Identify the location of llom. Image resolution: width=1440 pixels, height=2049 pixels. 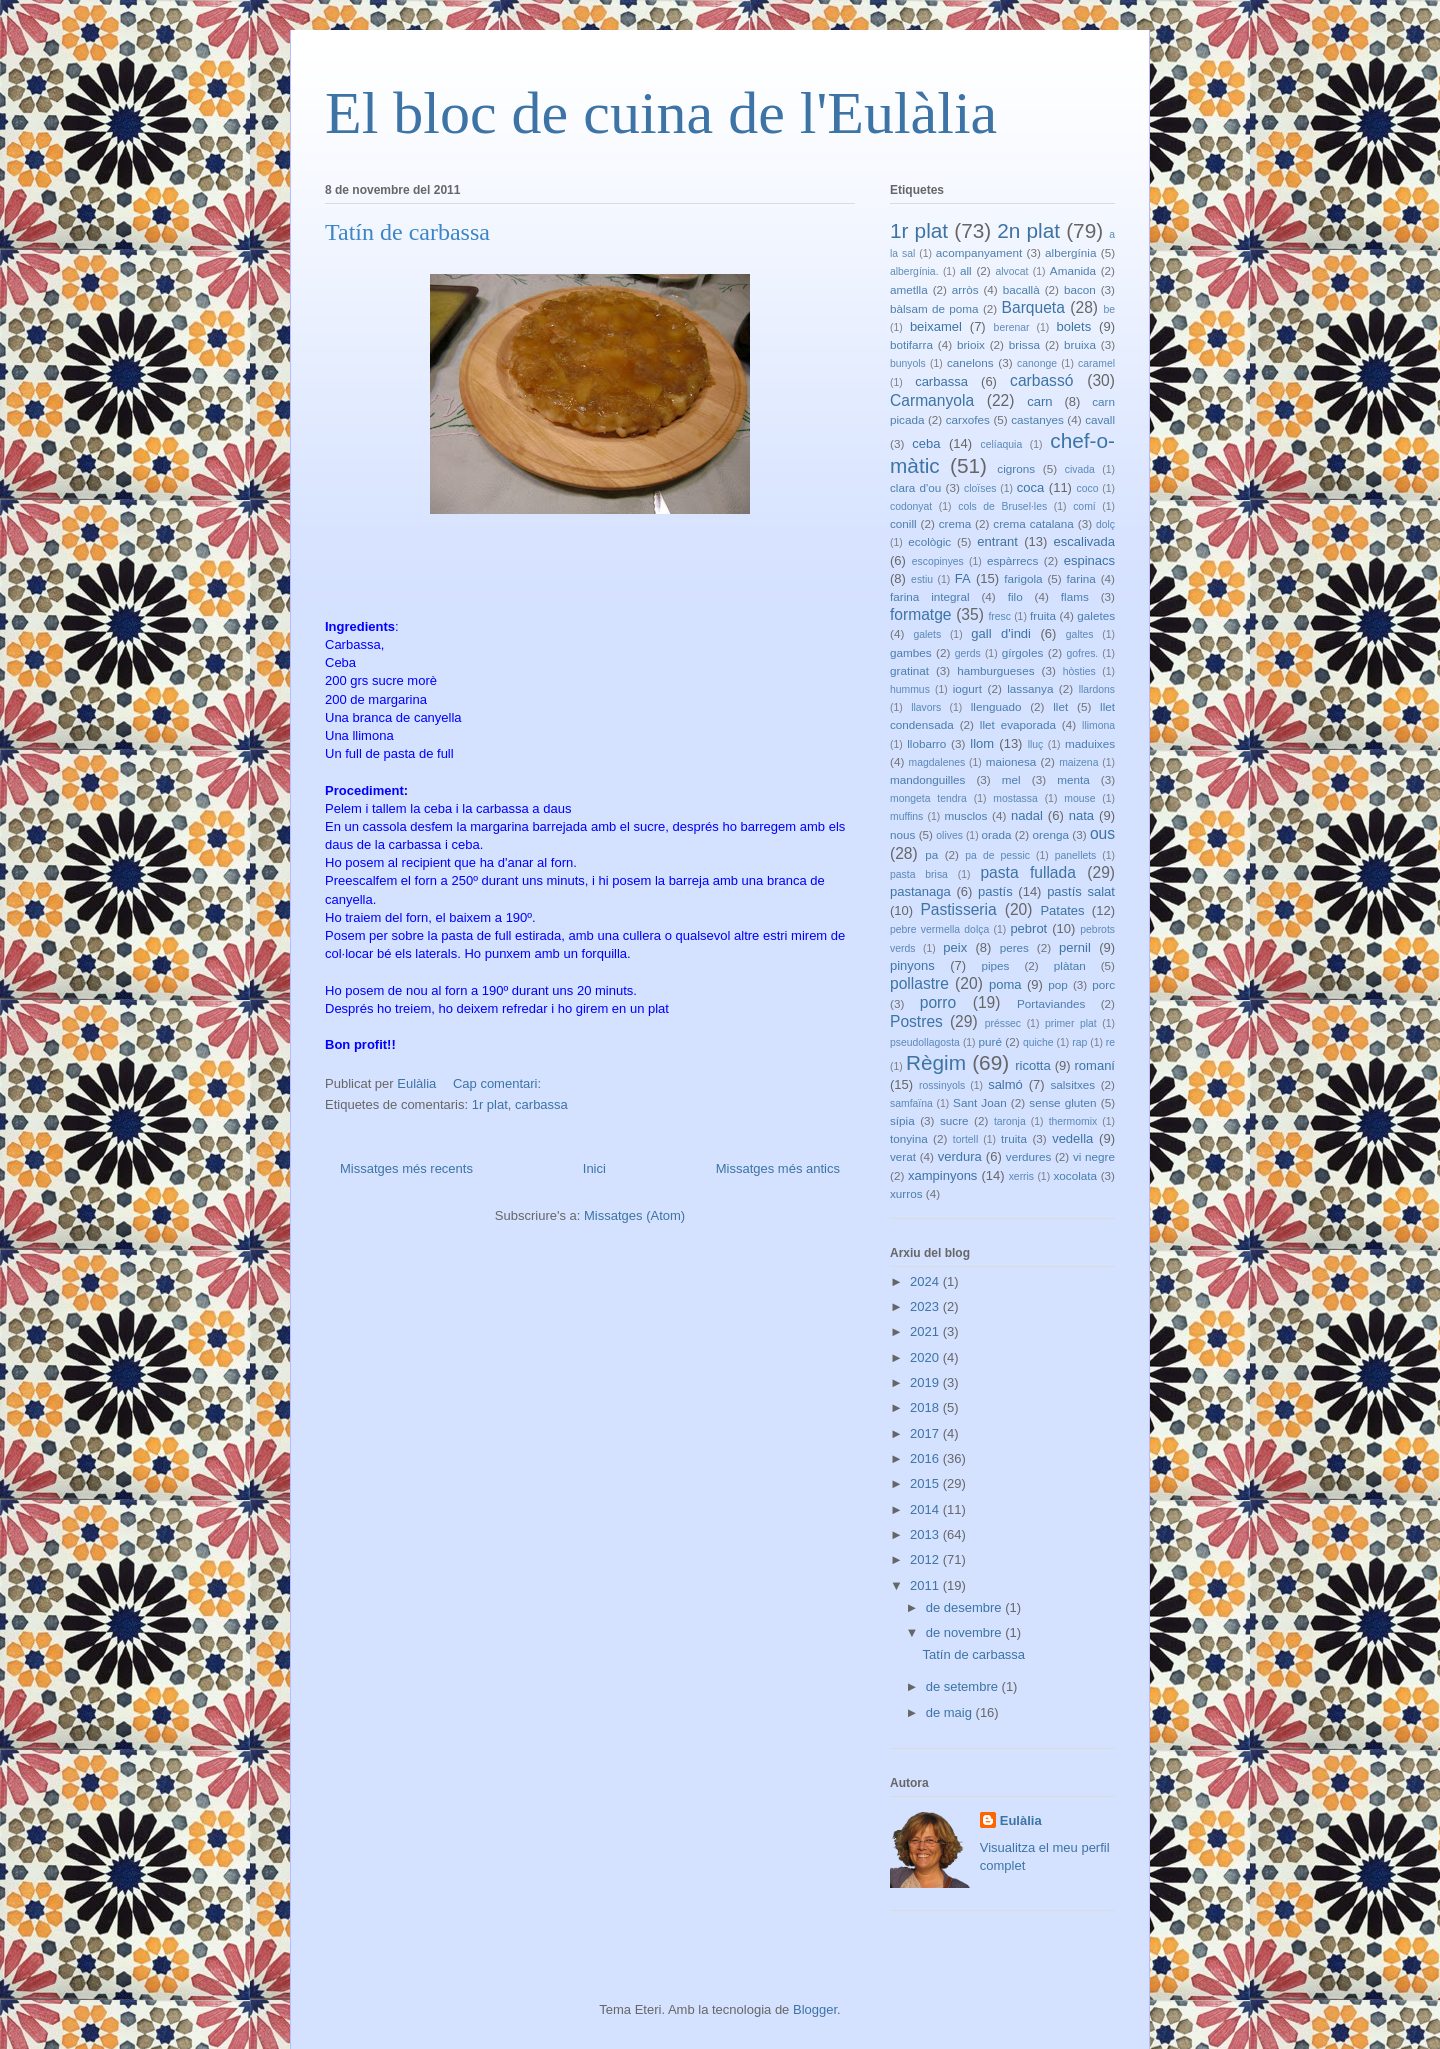
(982, 743).